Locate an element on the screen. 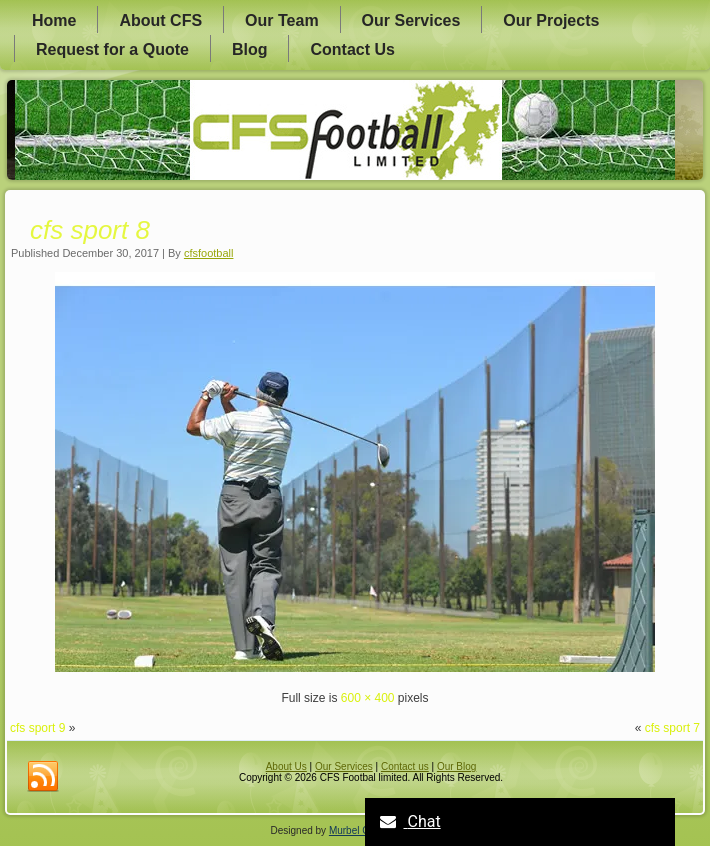 The image size is (710, 846). Home is located at coordinates (54, 20).